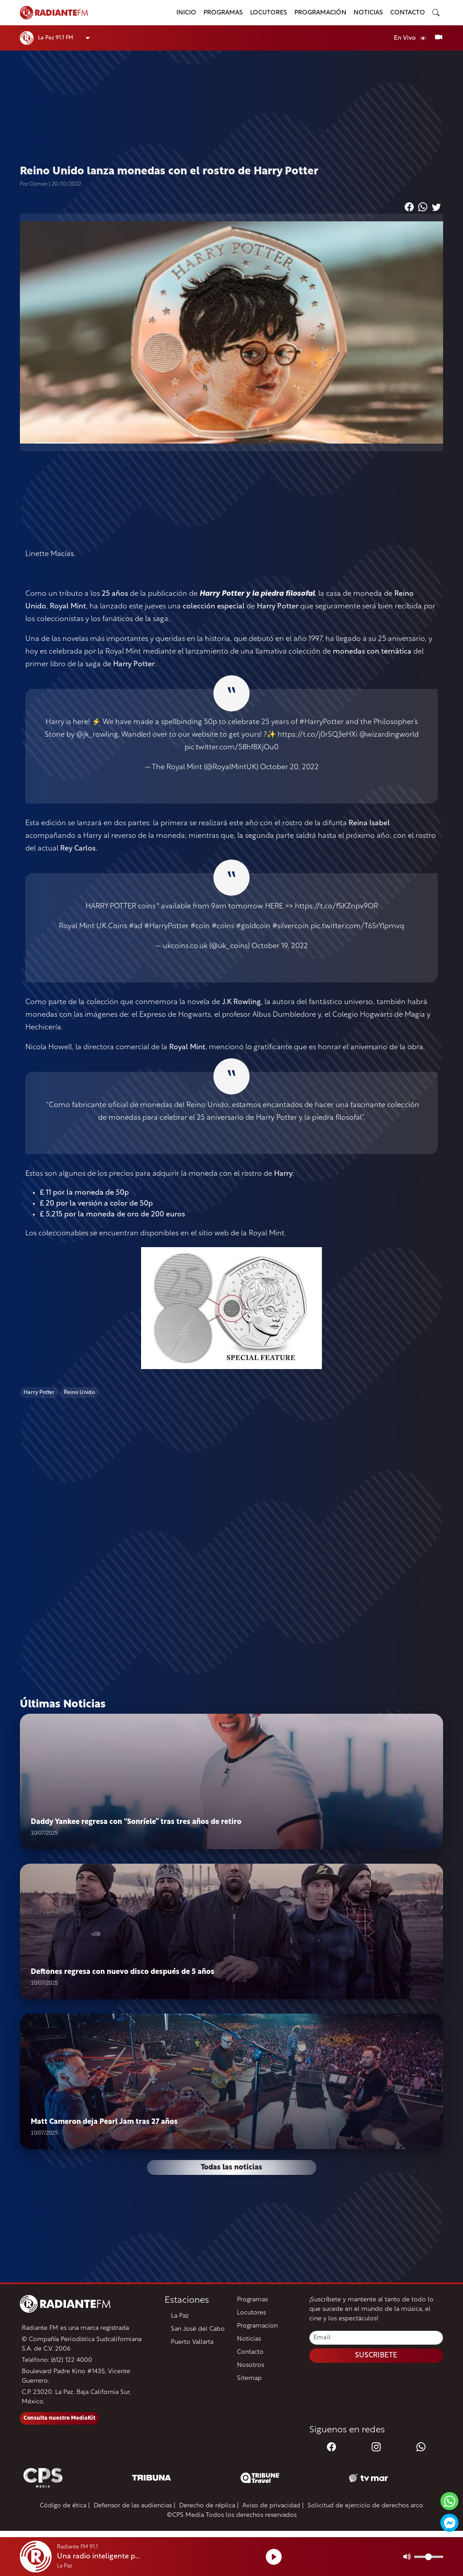 This screenshot has width=463, height=2576. I want to click on pic.twitter.com/58hf8XjOu0, so click(231, 747).